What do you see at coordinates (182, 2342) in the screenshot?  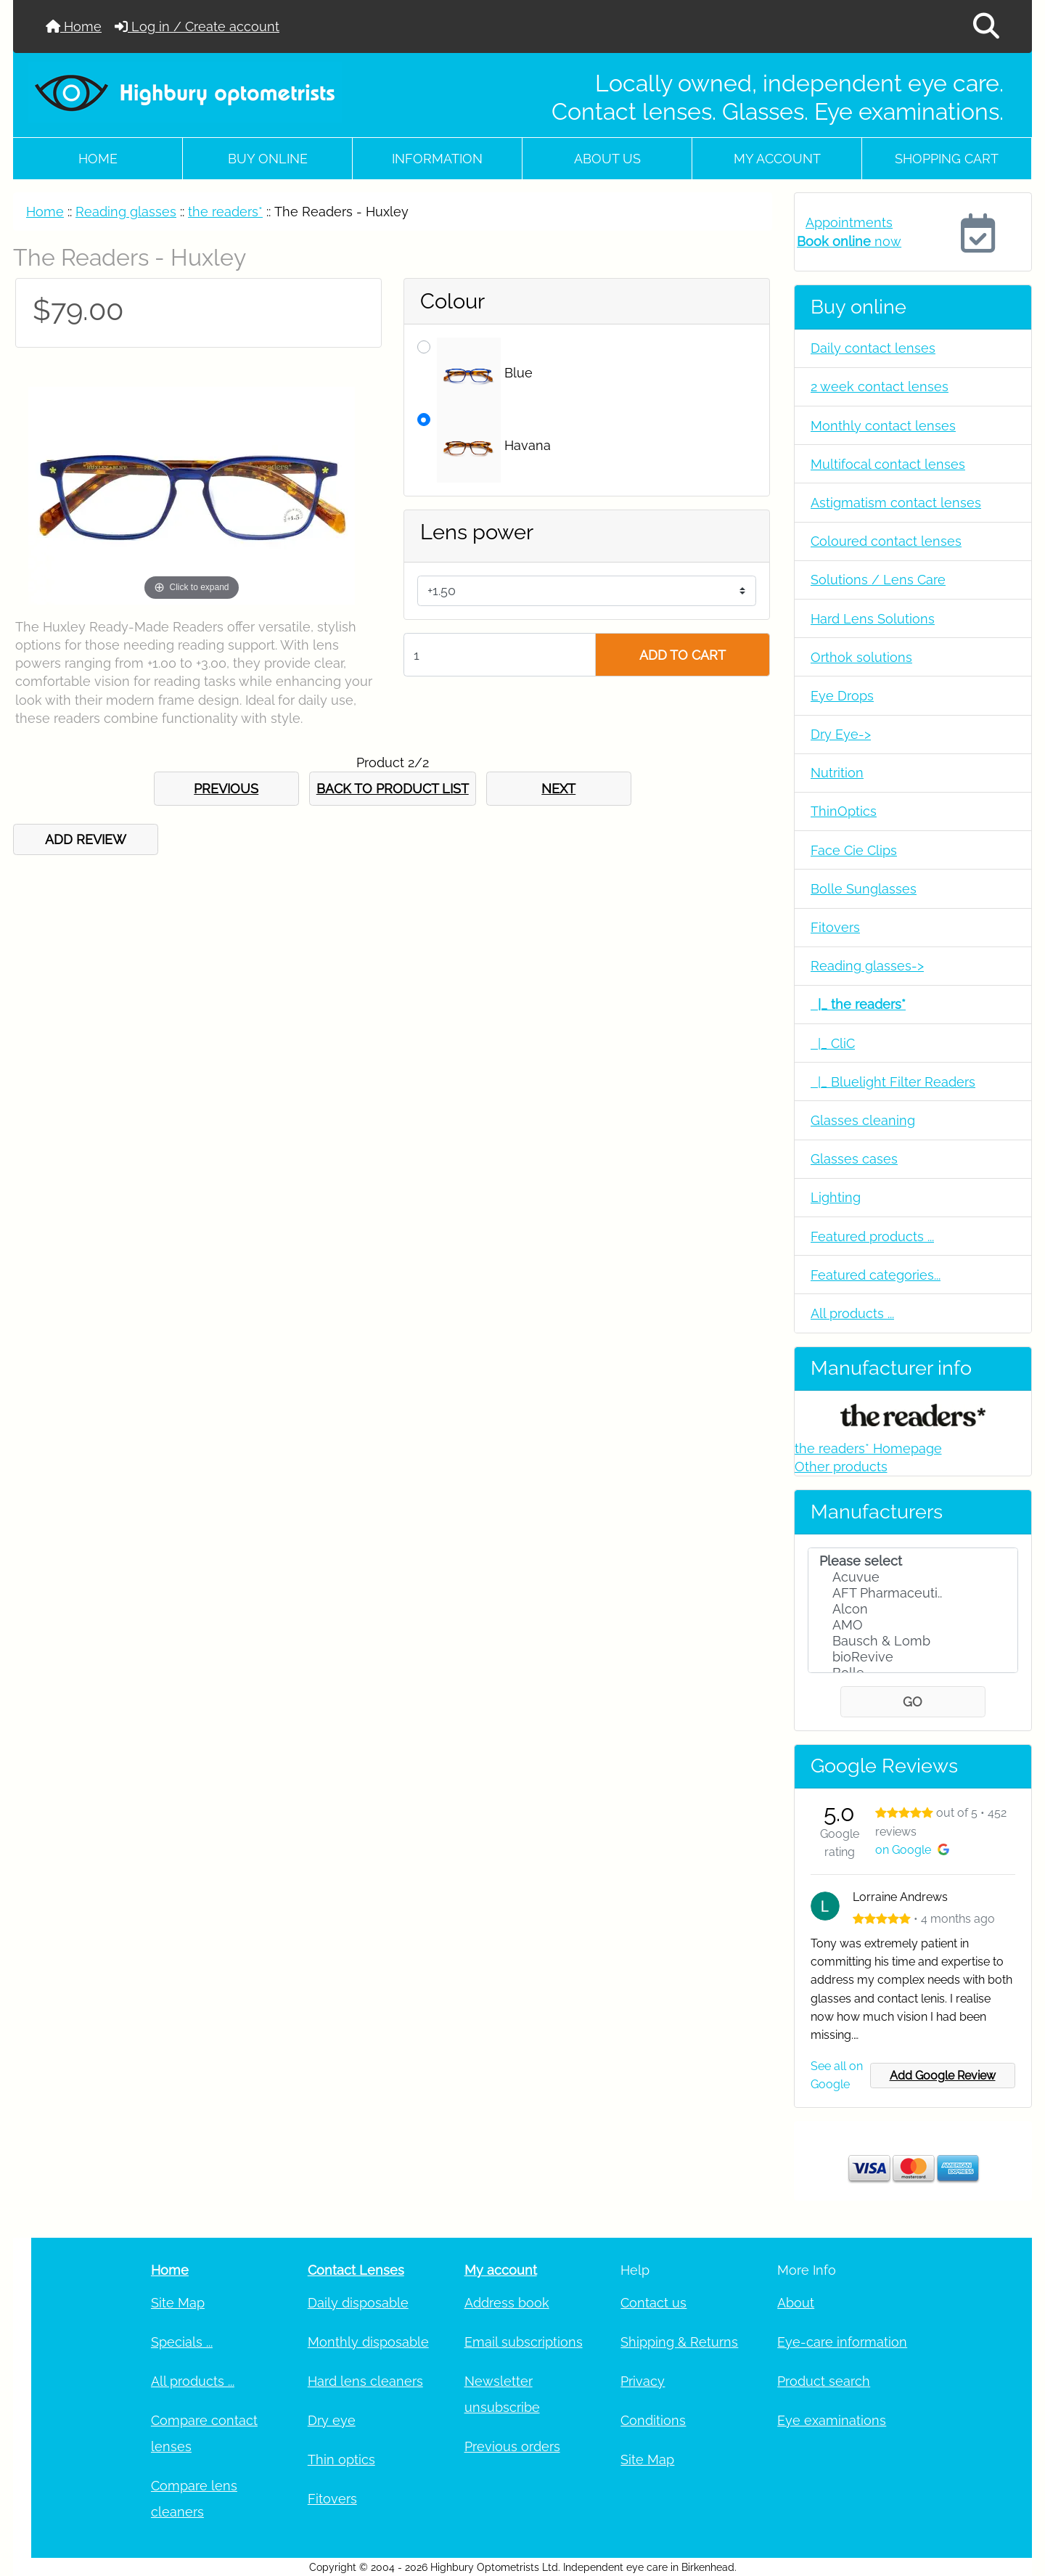 I see `Specials ...` at bounding box center [182, 2342].